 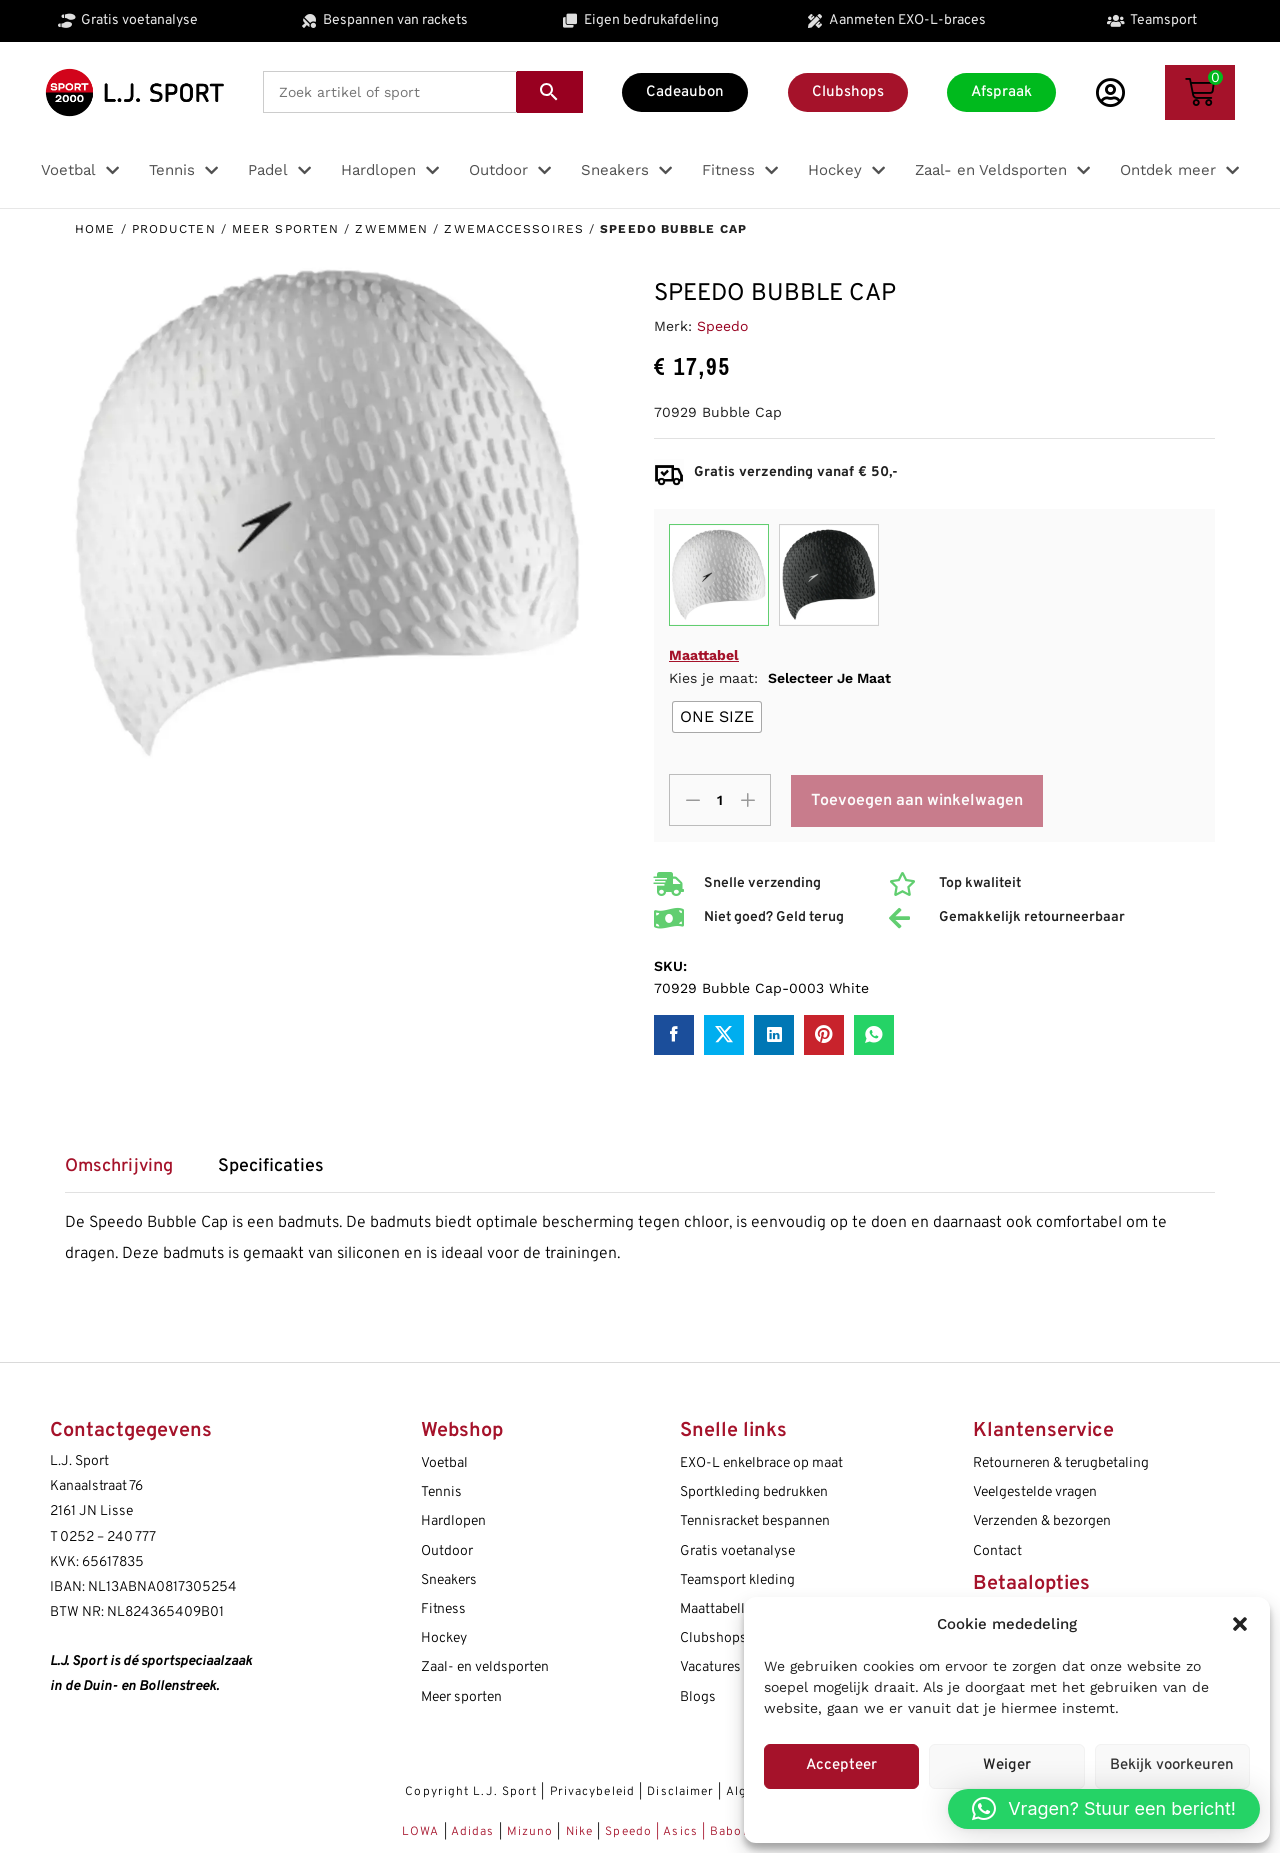 What do you see at coordinates (1061, 1463) in the screenshot?
I see `Retourneren & terugbetaling` at bounding box center [1061, 1463].